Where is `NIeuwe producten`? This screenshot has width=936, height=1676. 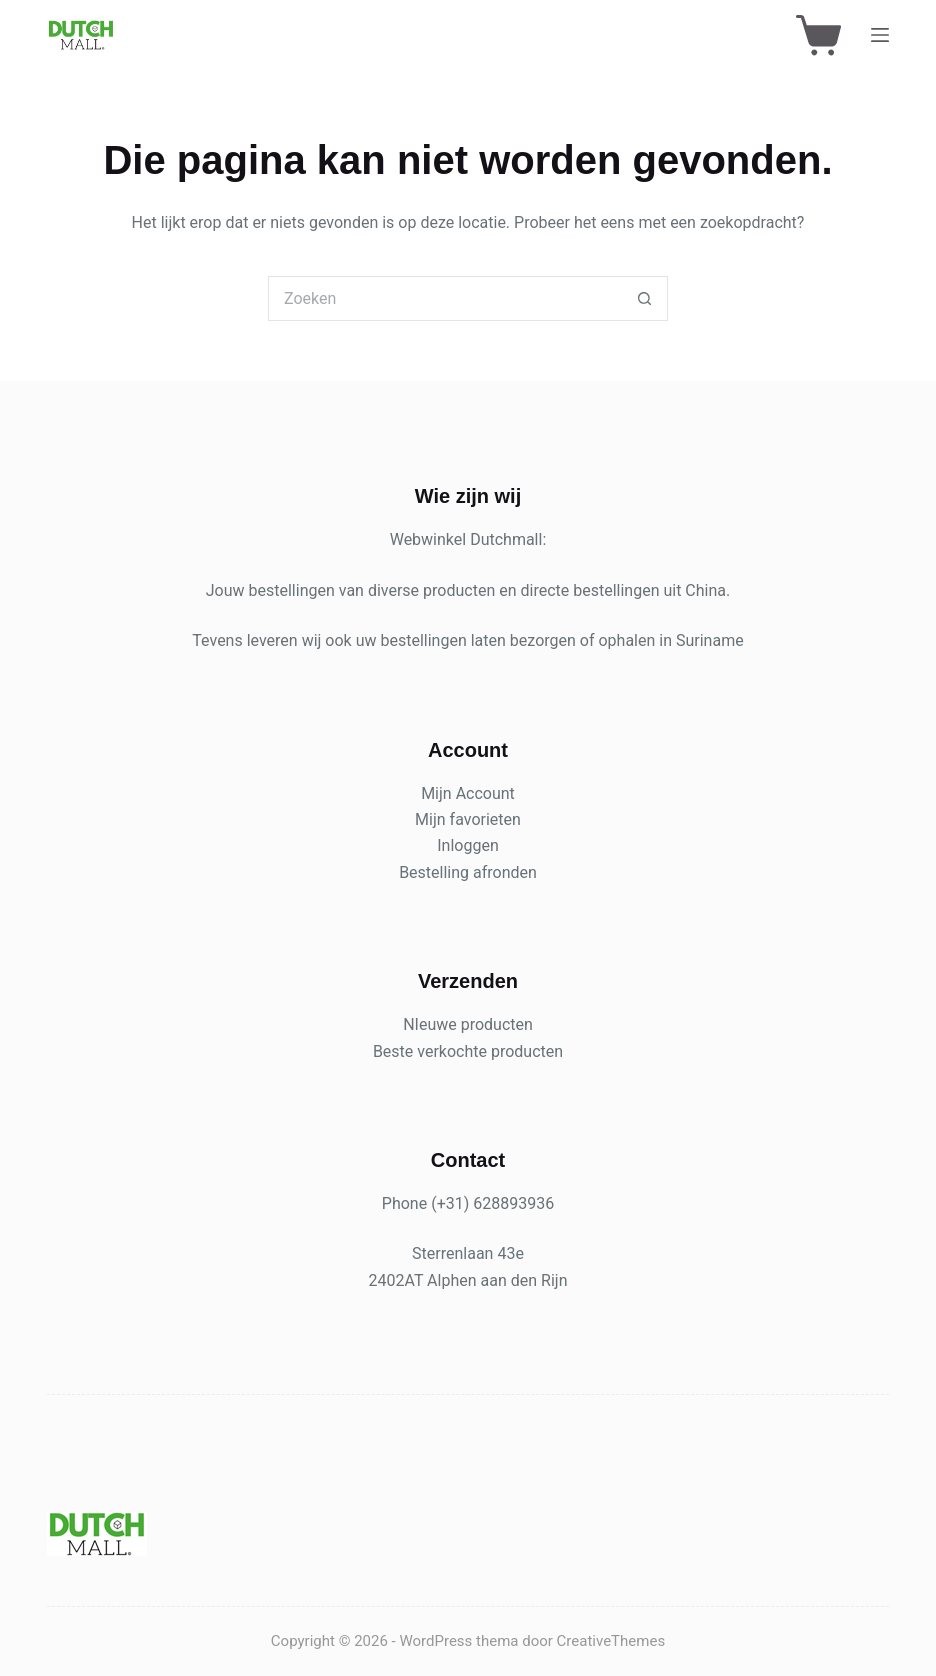 NIeuwe producten is located at coordinates (468, 1024).